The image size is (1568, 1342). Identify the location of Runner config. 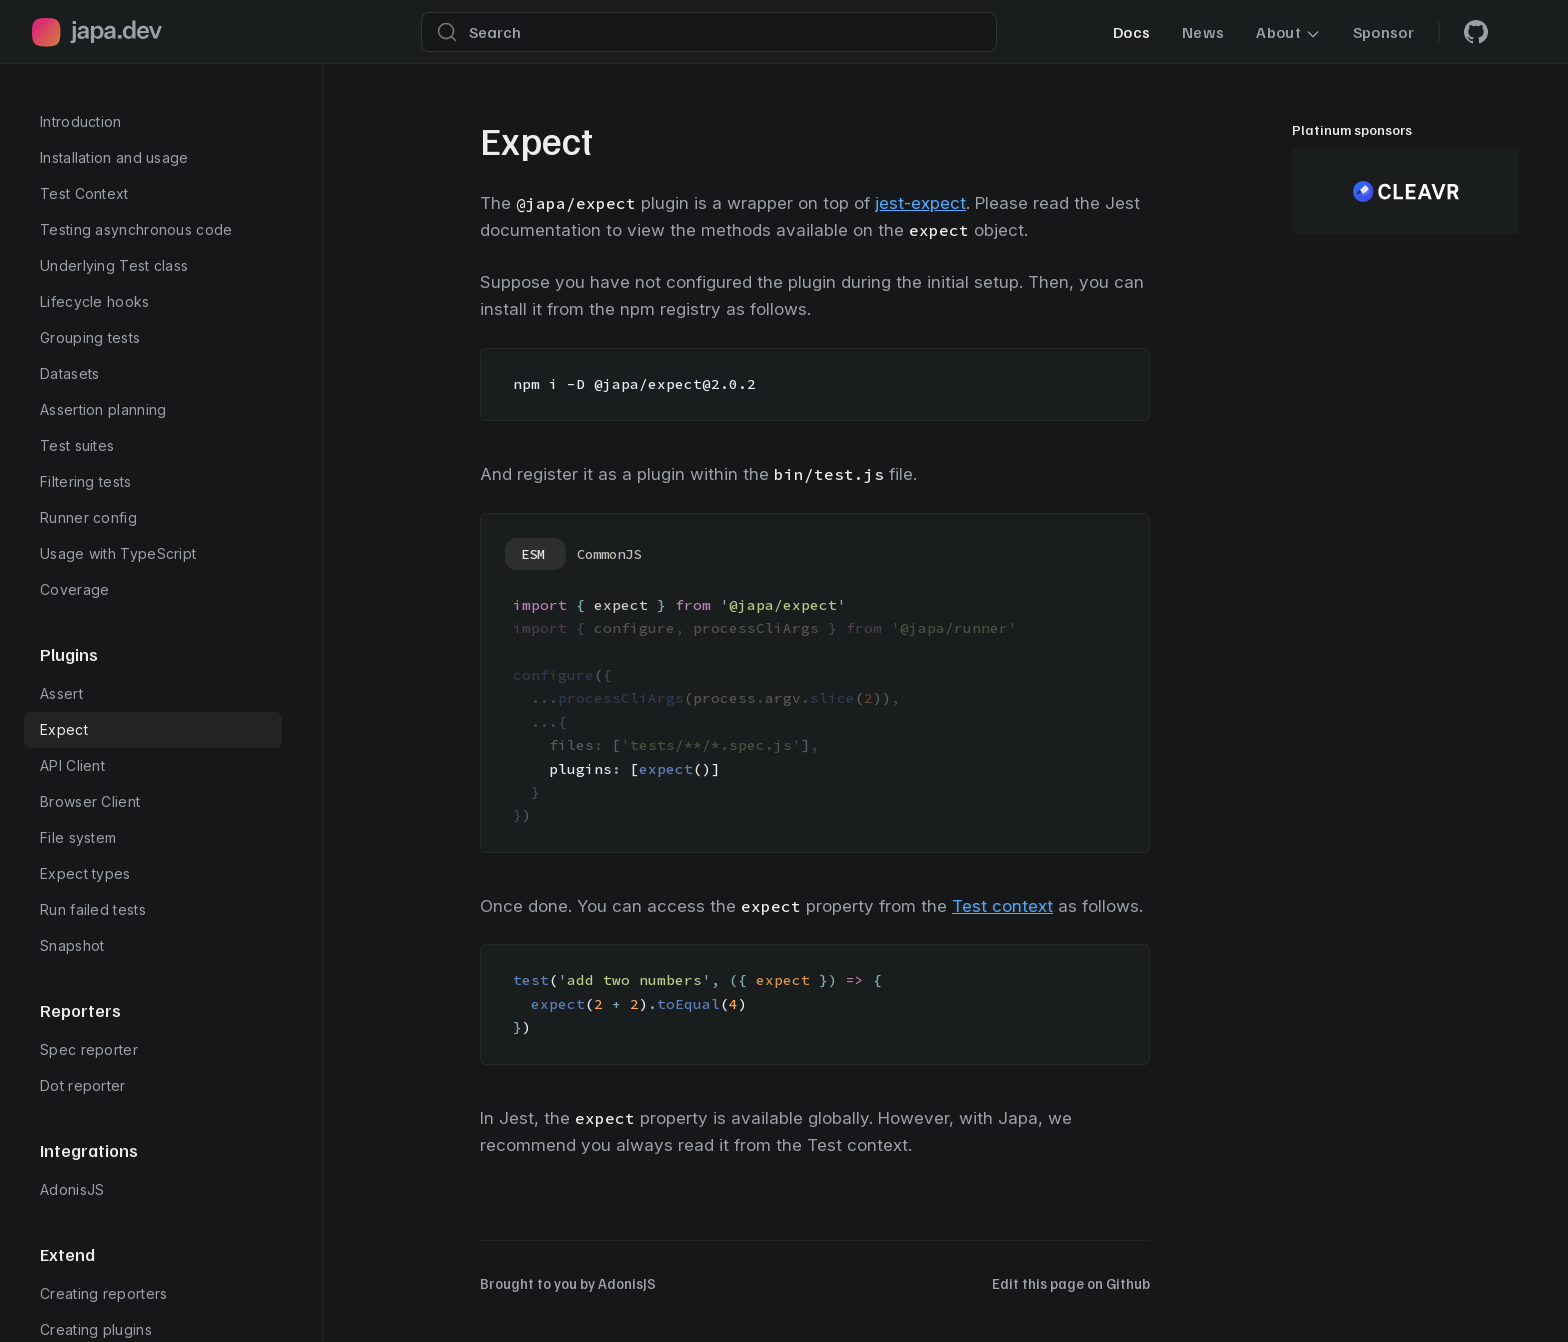
(88, 517).